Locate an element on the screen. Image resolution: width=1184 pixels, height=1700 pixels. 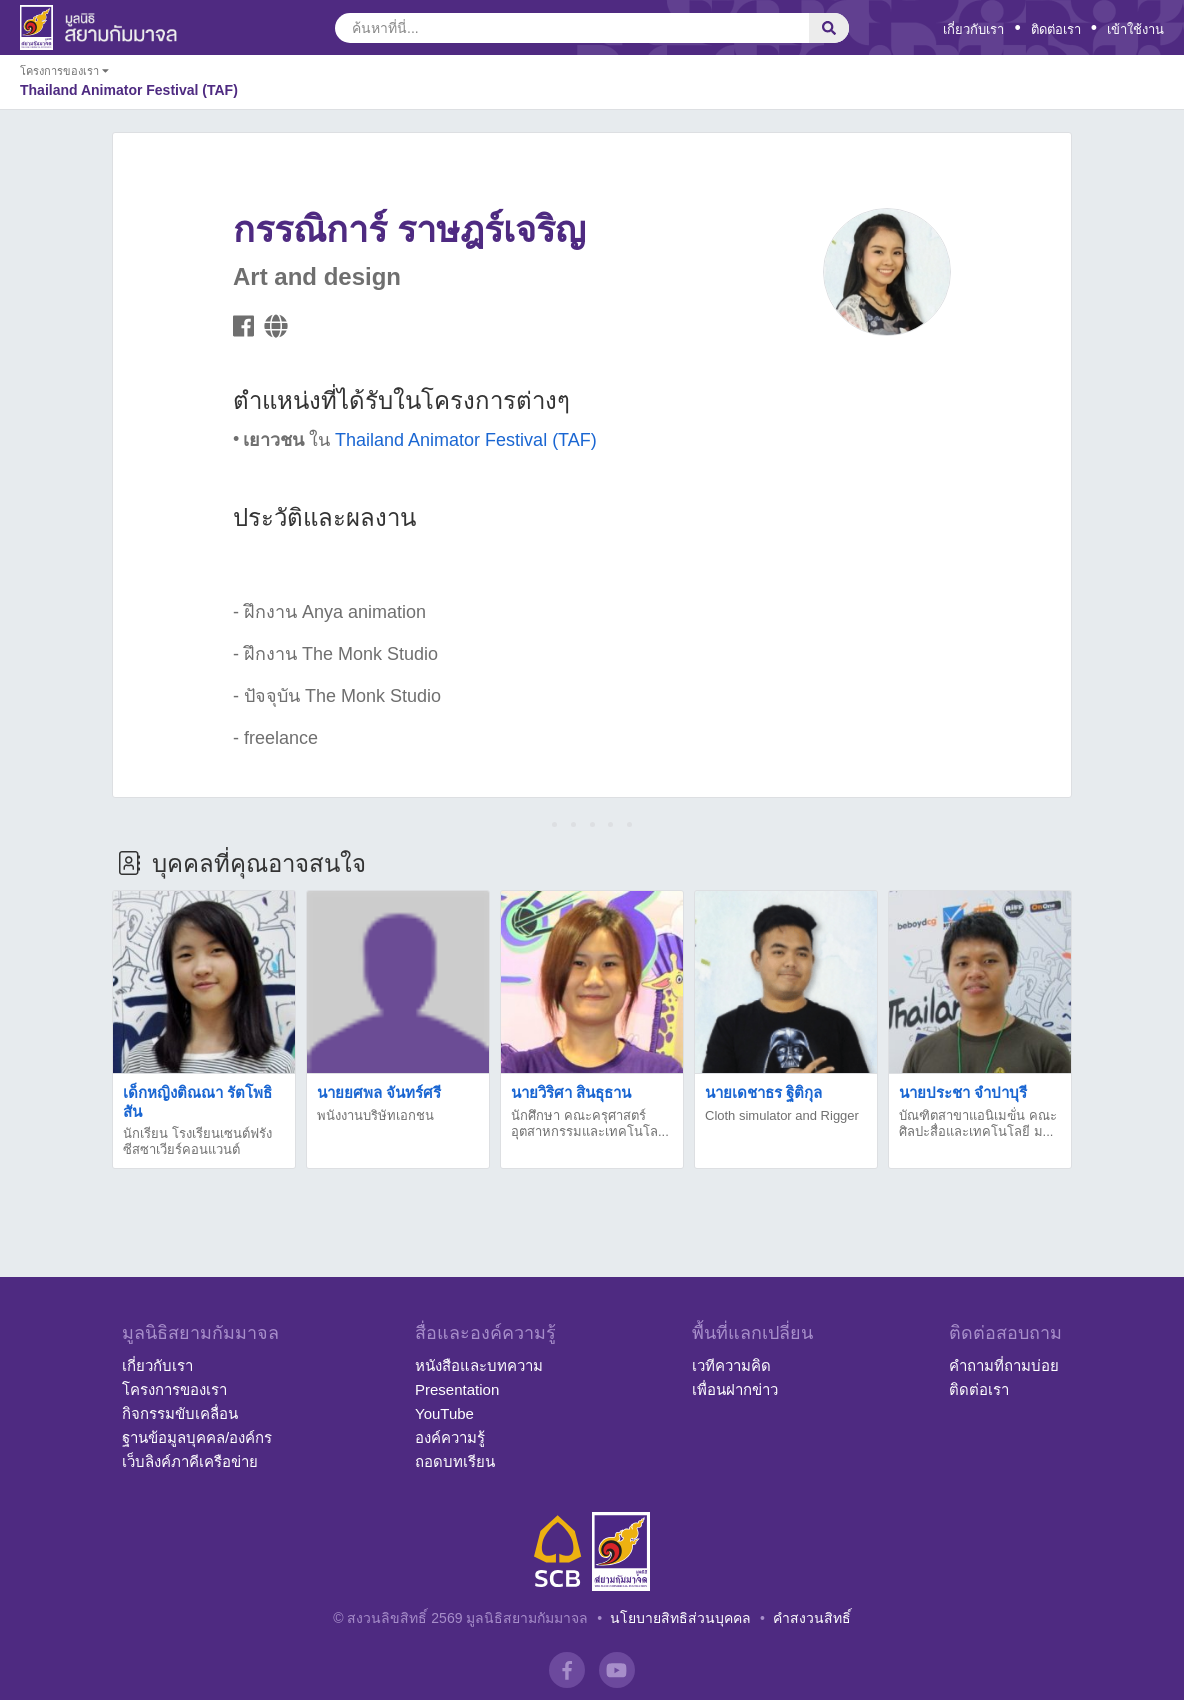
กิจกรรมขับเคลื่อน is located at coordinates (180, 1413).